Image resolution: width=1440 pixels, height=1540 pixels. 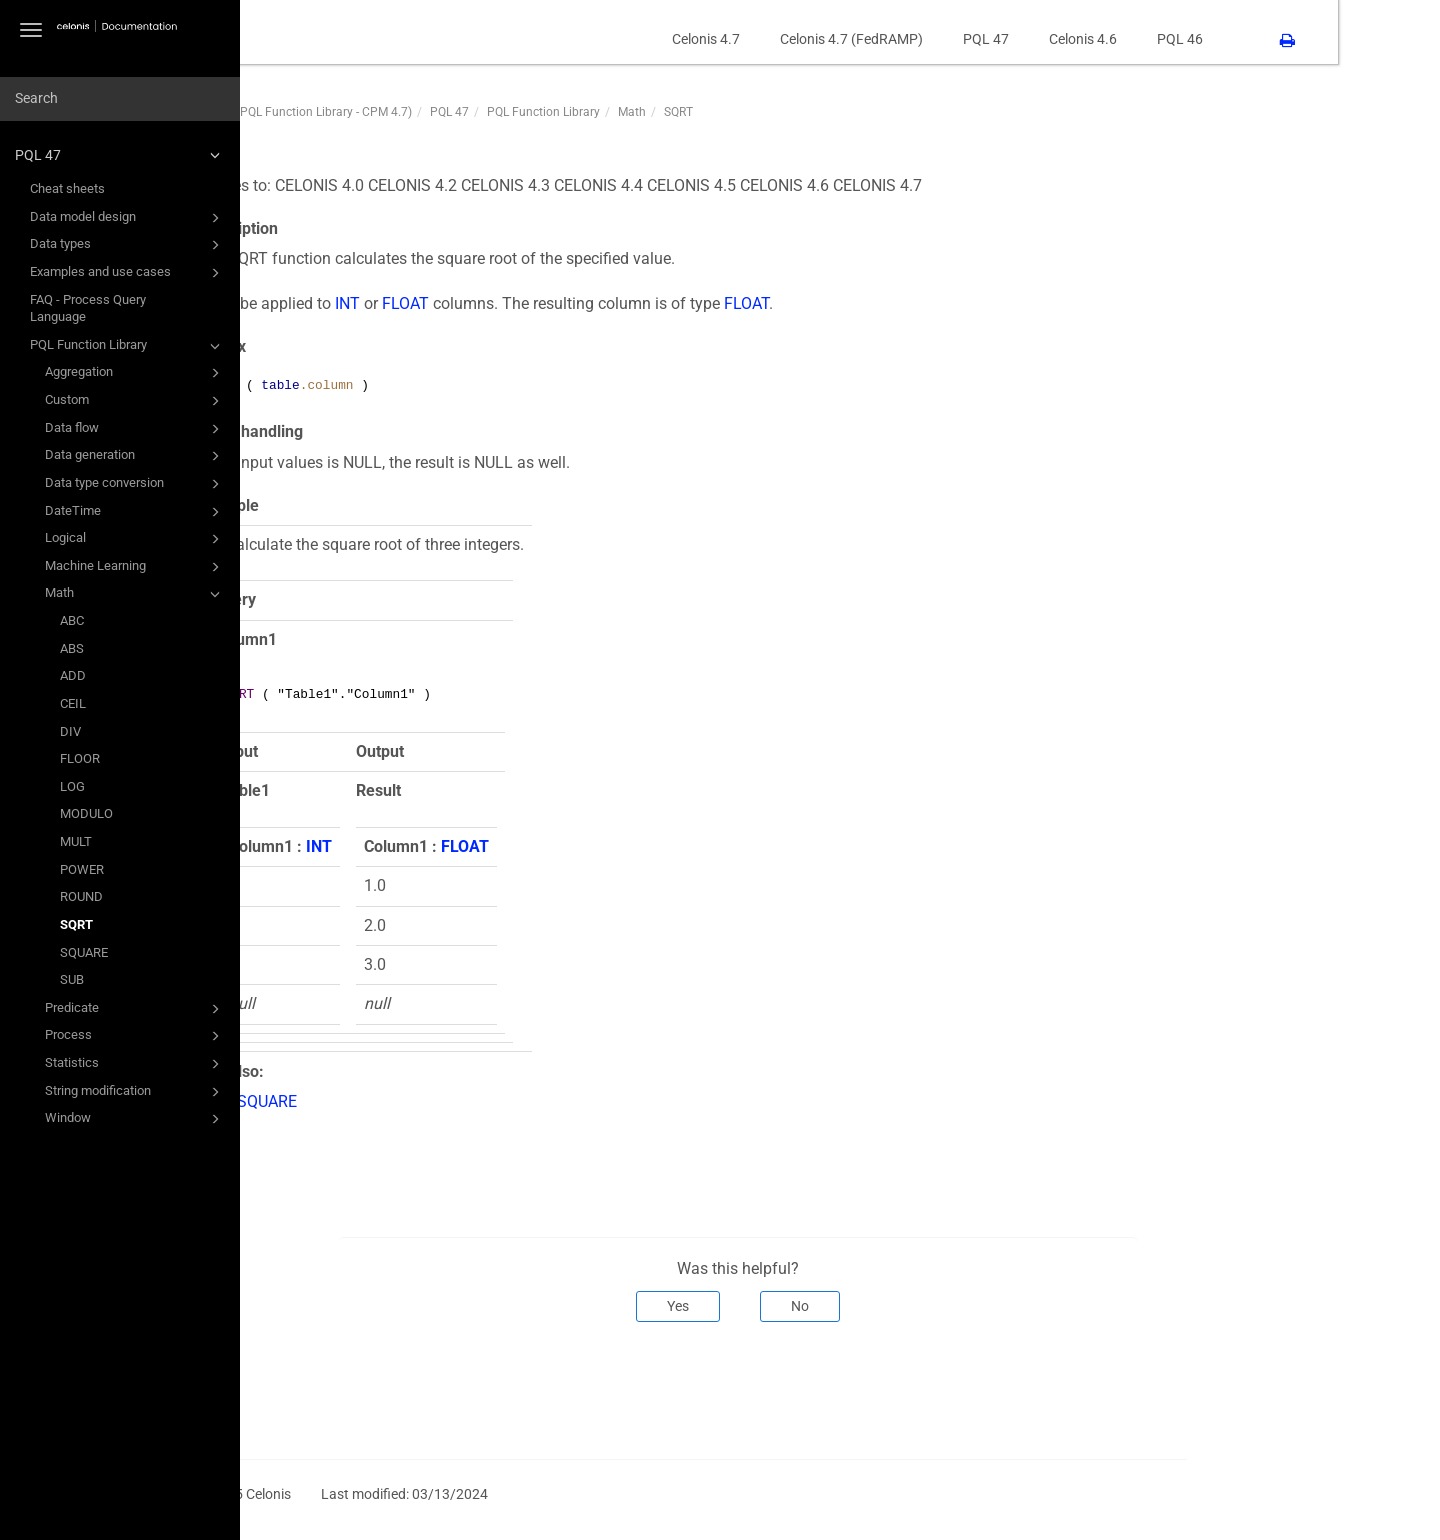 I want to click on Window, so click(x=135, y=1119).